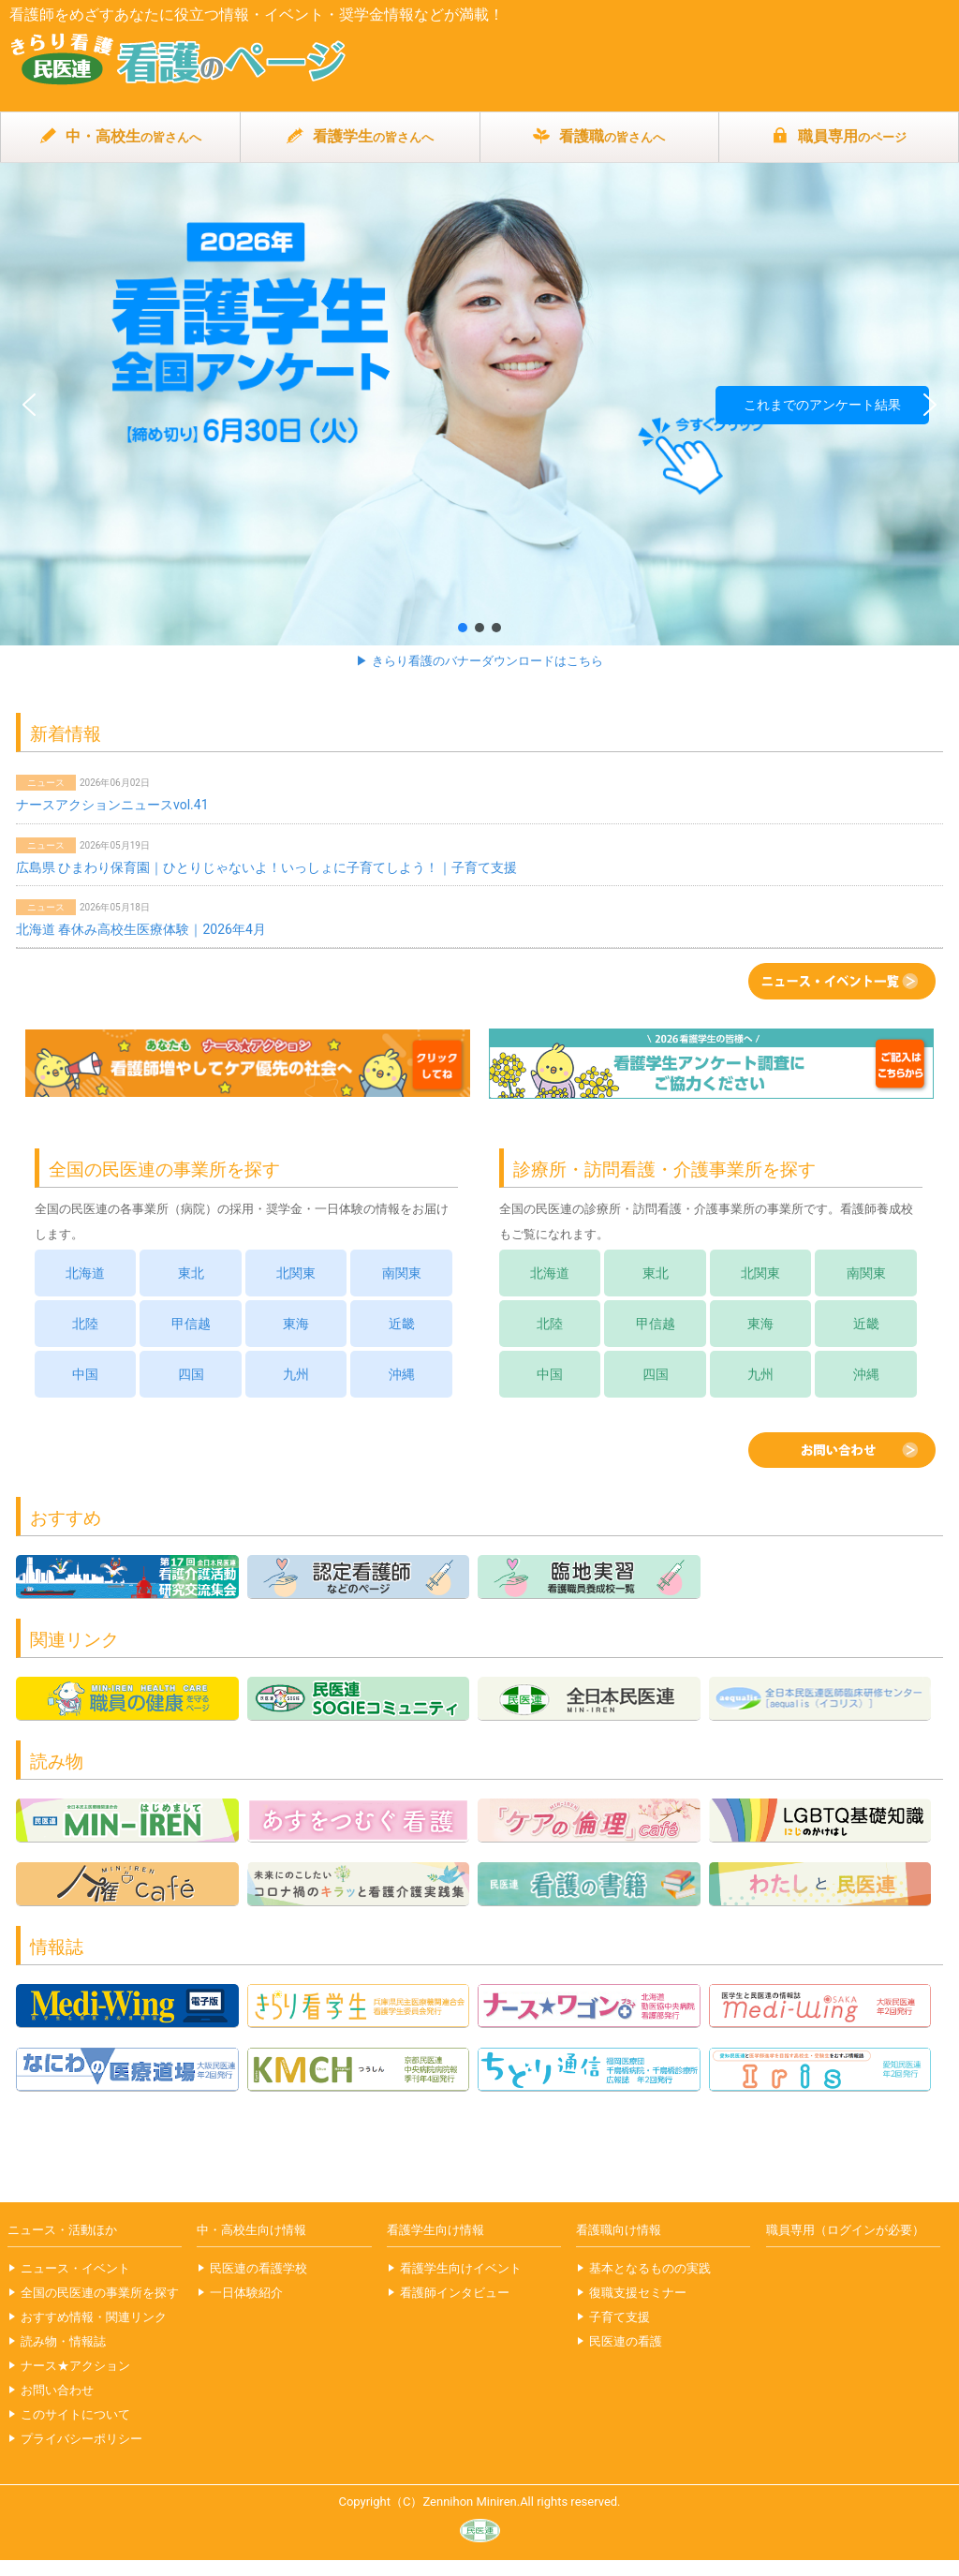 Image resolution: width=959 pixels, height=2576 pixels. I want to click on 北海道, so click(85, 1273).